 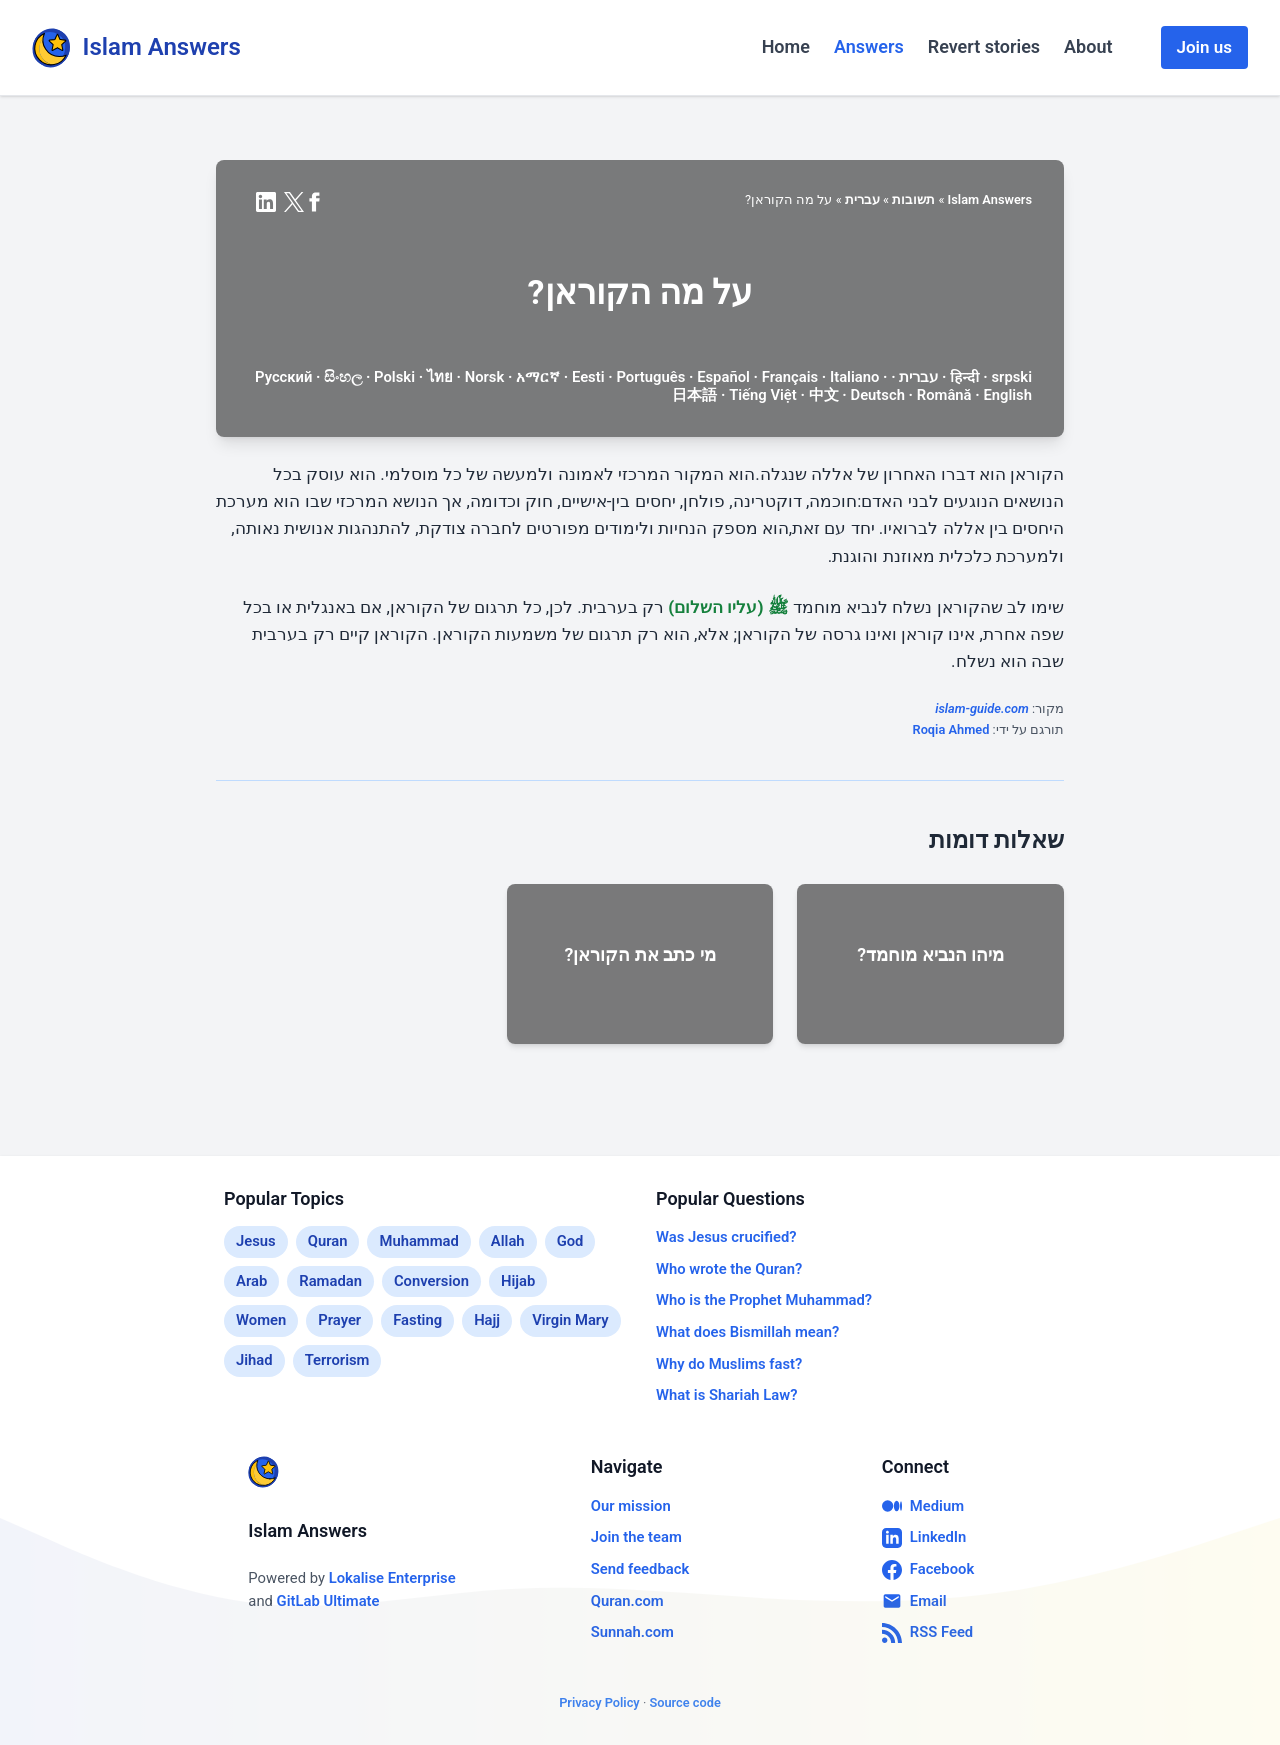 What do you see at coordinates (982, 708) in the screenshot?
I see `islam-guide.com` at bounding box center [982, 708].